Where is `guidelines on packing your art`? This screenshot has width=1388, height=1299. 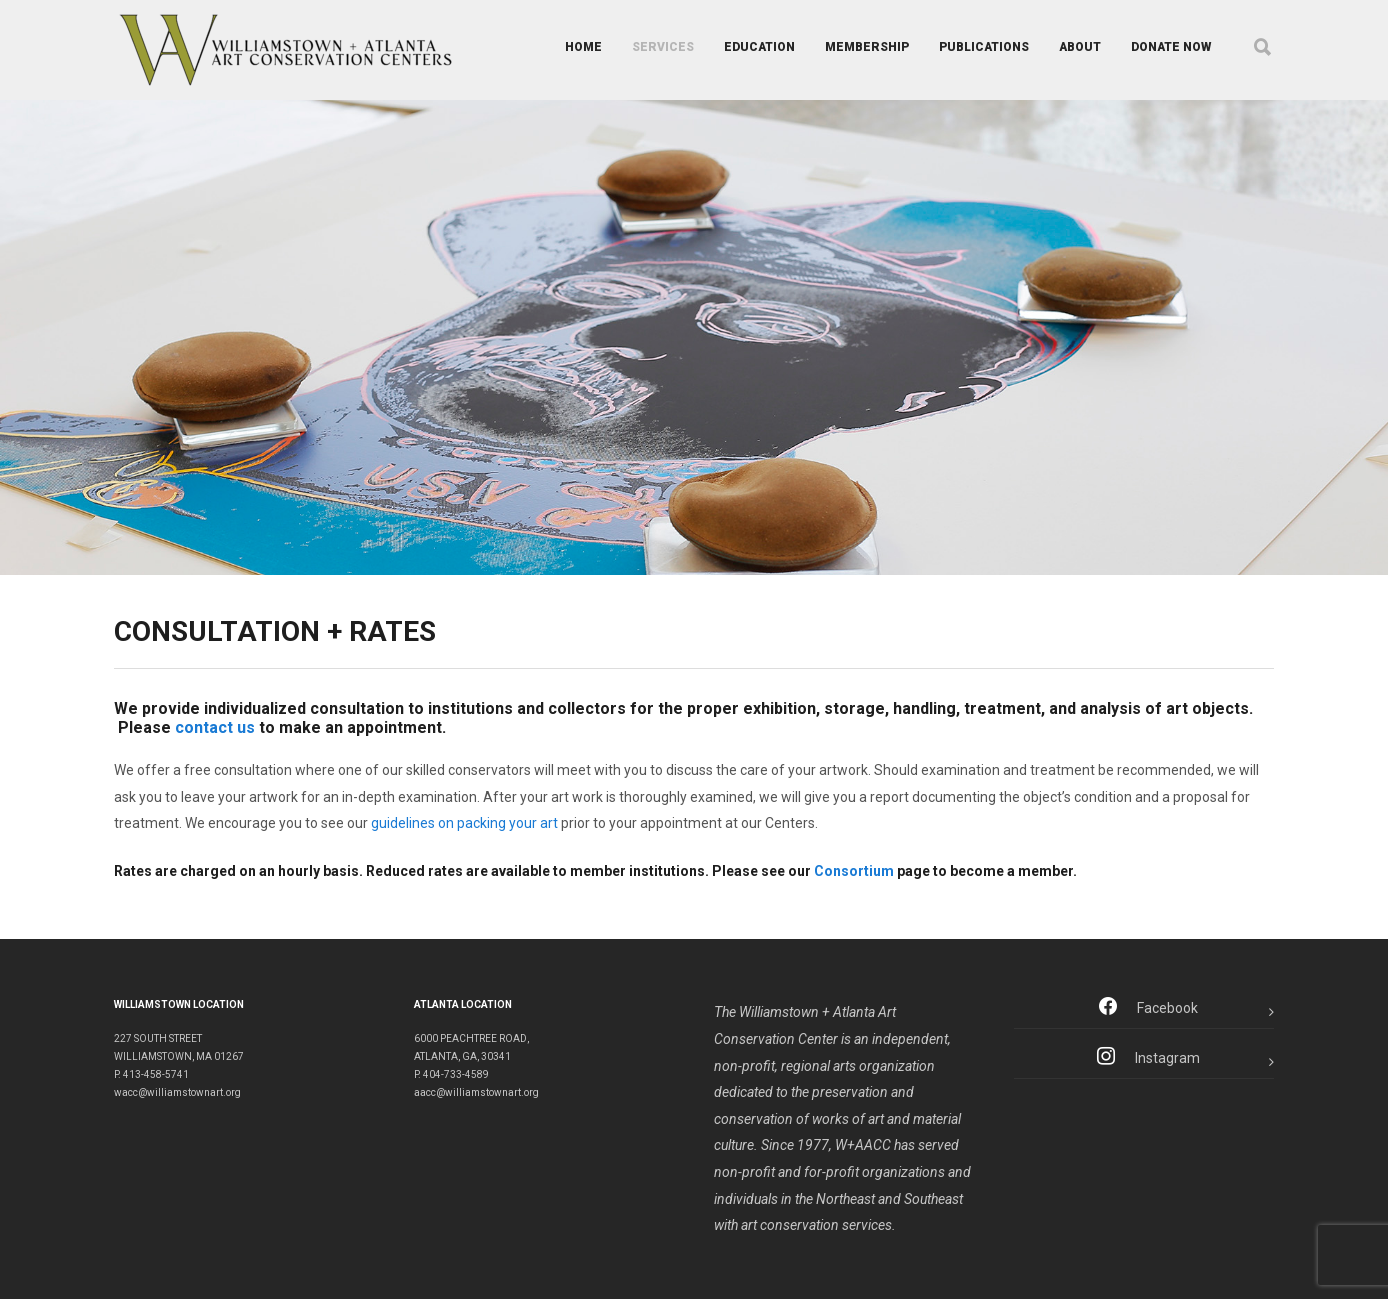
guidelines on packing your art is located at coordinates (464, 823).